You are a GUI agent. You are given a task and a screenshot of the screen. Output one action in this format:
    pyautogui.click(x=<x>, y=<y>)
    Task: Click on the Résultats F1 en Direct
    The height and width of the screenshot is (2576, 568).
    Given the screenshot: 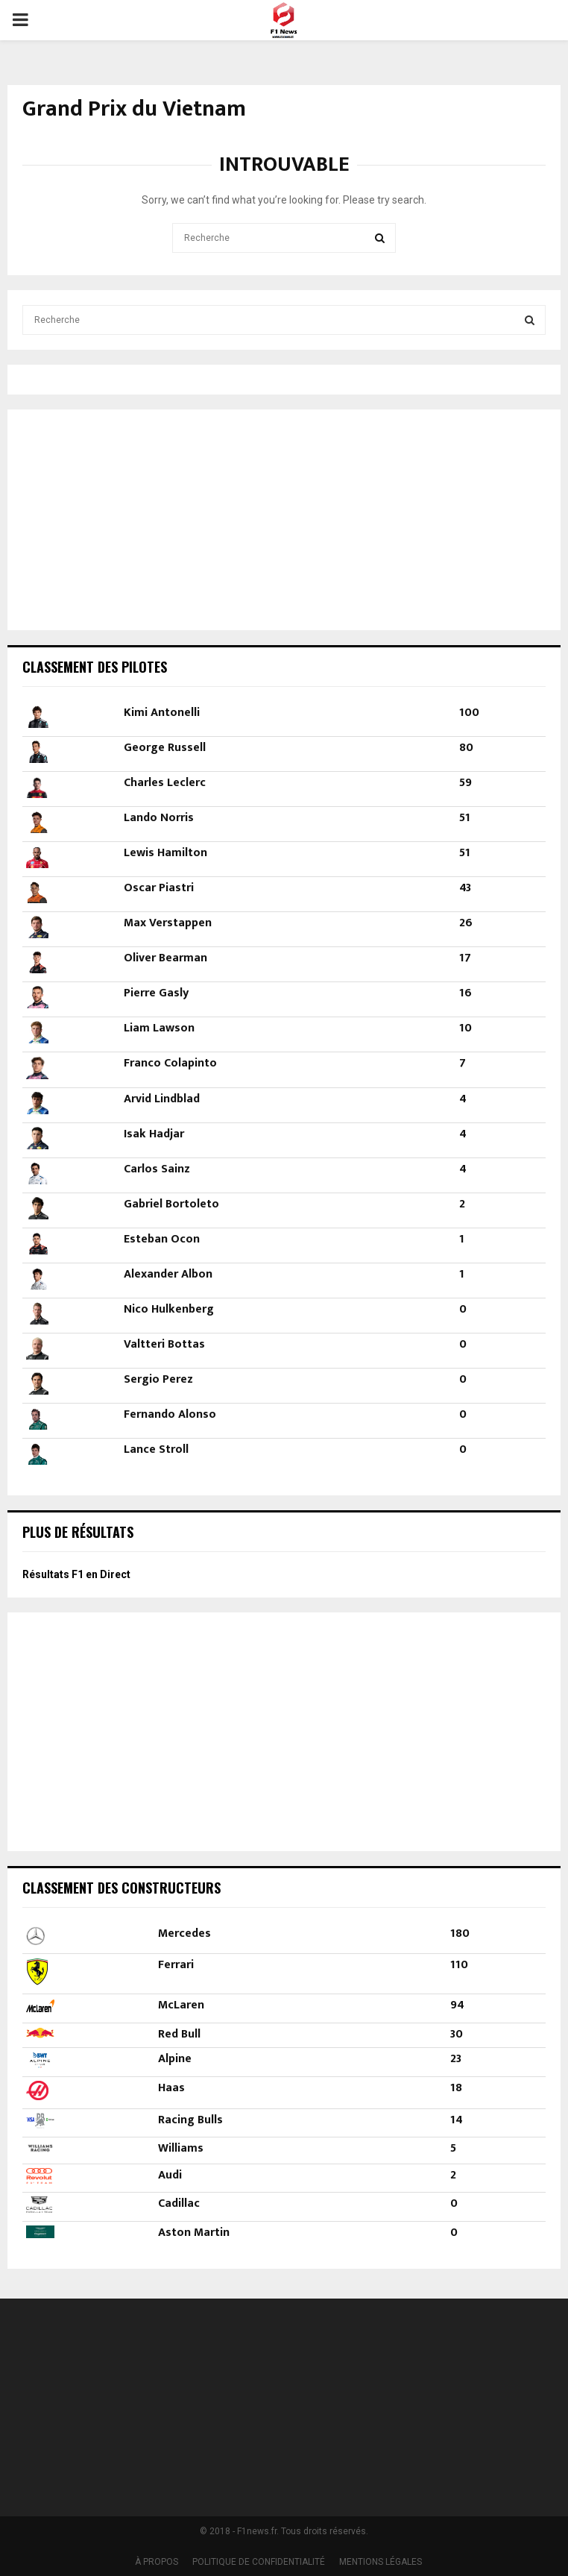 What is the action you would take?
    pyautogui.click(x=76, y=1574)
    